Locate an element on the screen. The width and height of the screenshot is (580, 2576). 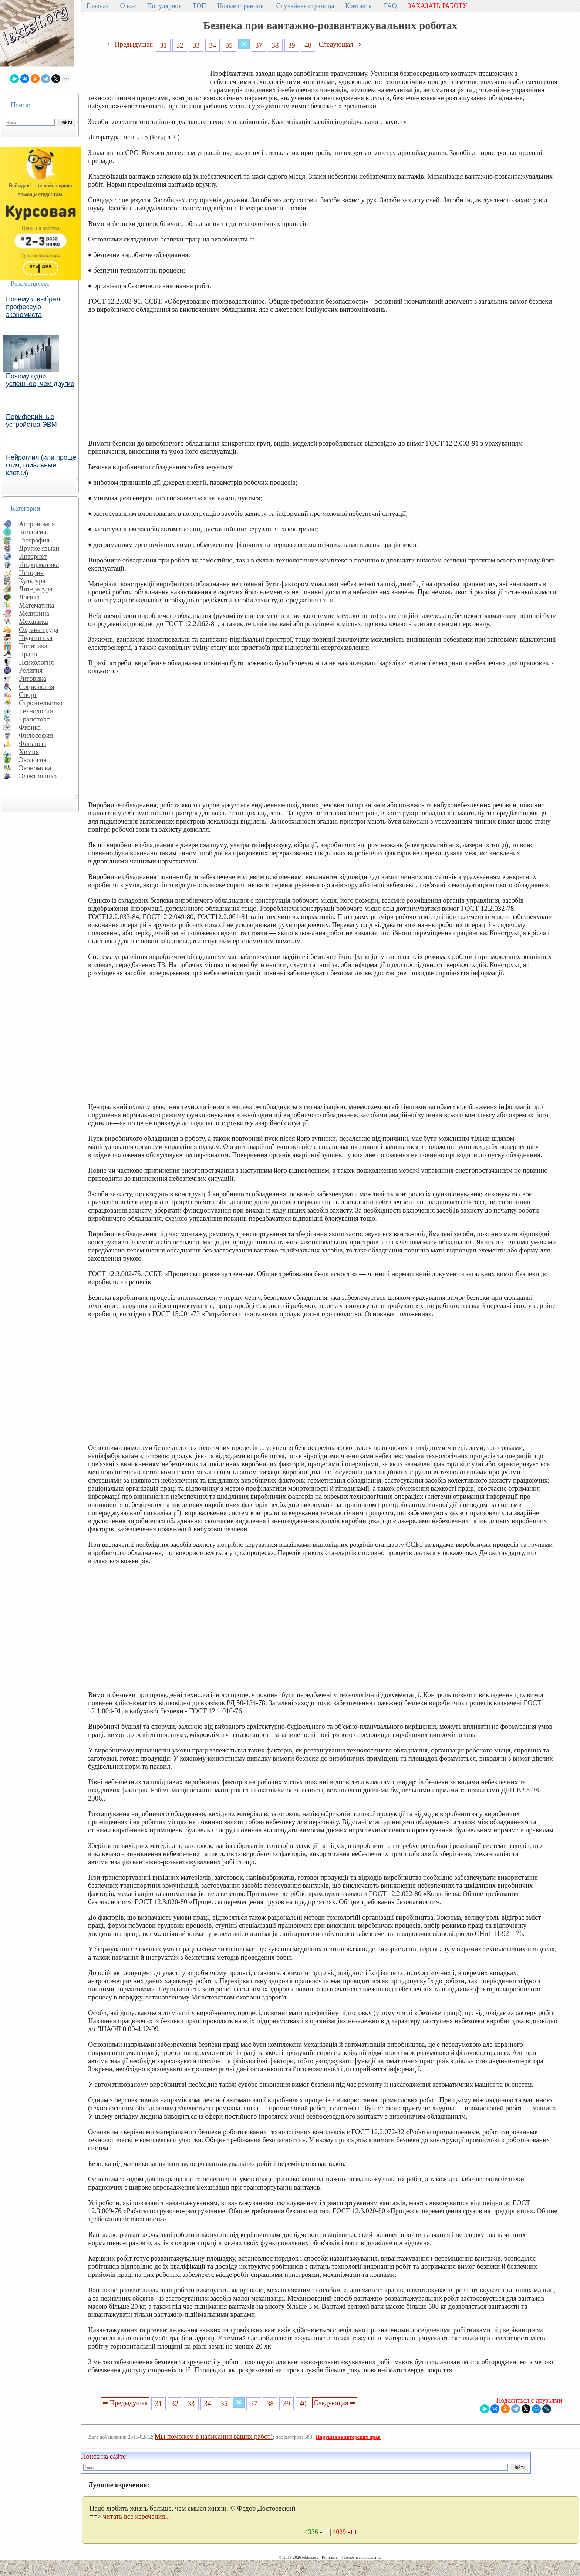
Механика is located at coordinates (33, 621).